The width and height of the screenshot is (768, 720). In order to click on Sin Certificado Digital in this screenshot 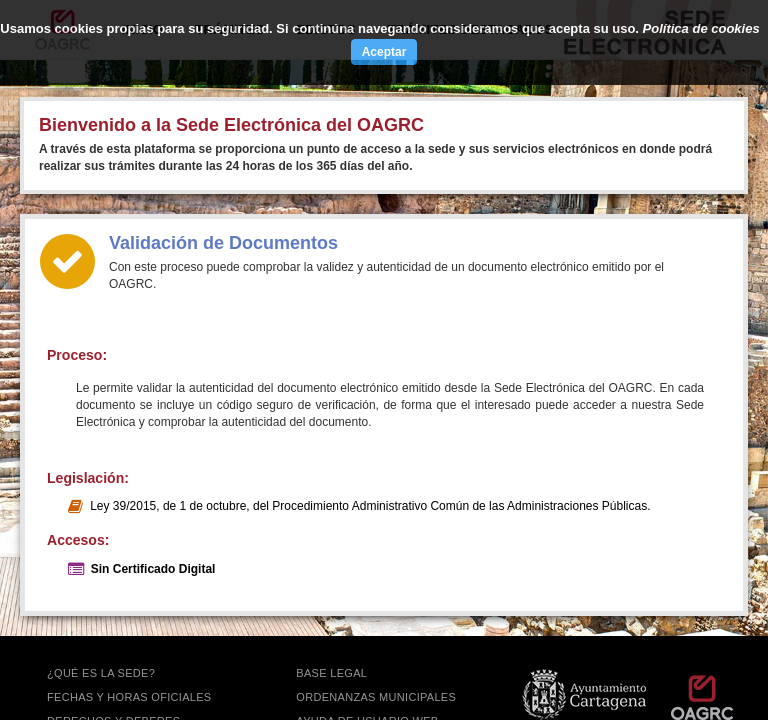, I will do `click(153, 569)`.